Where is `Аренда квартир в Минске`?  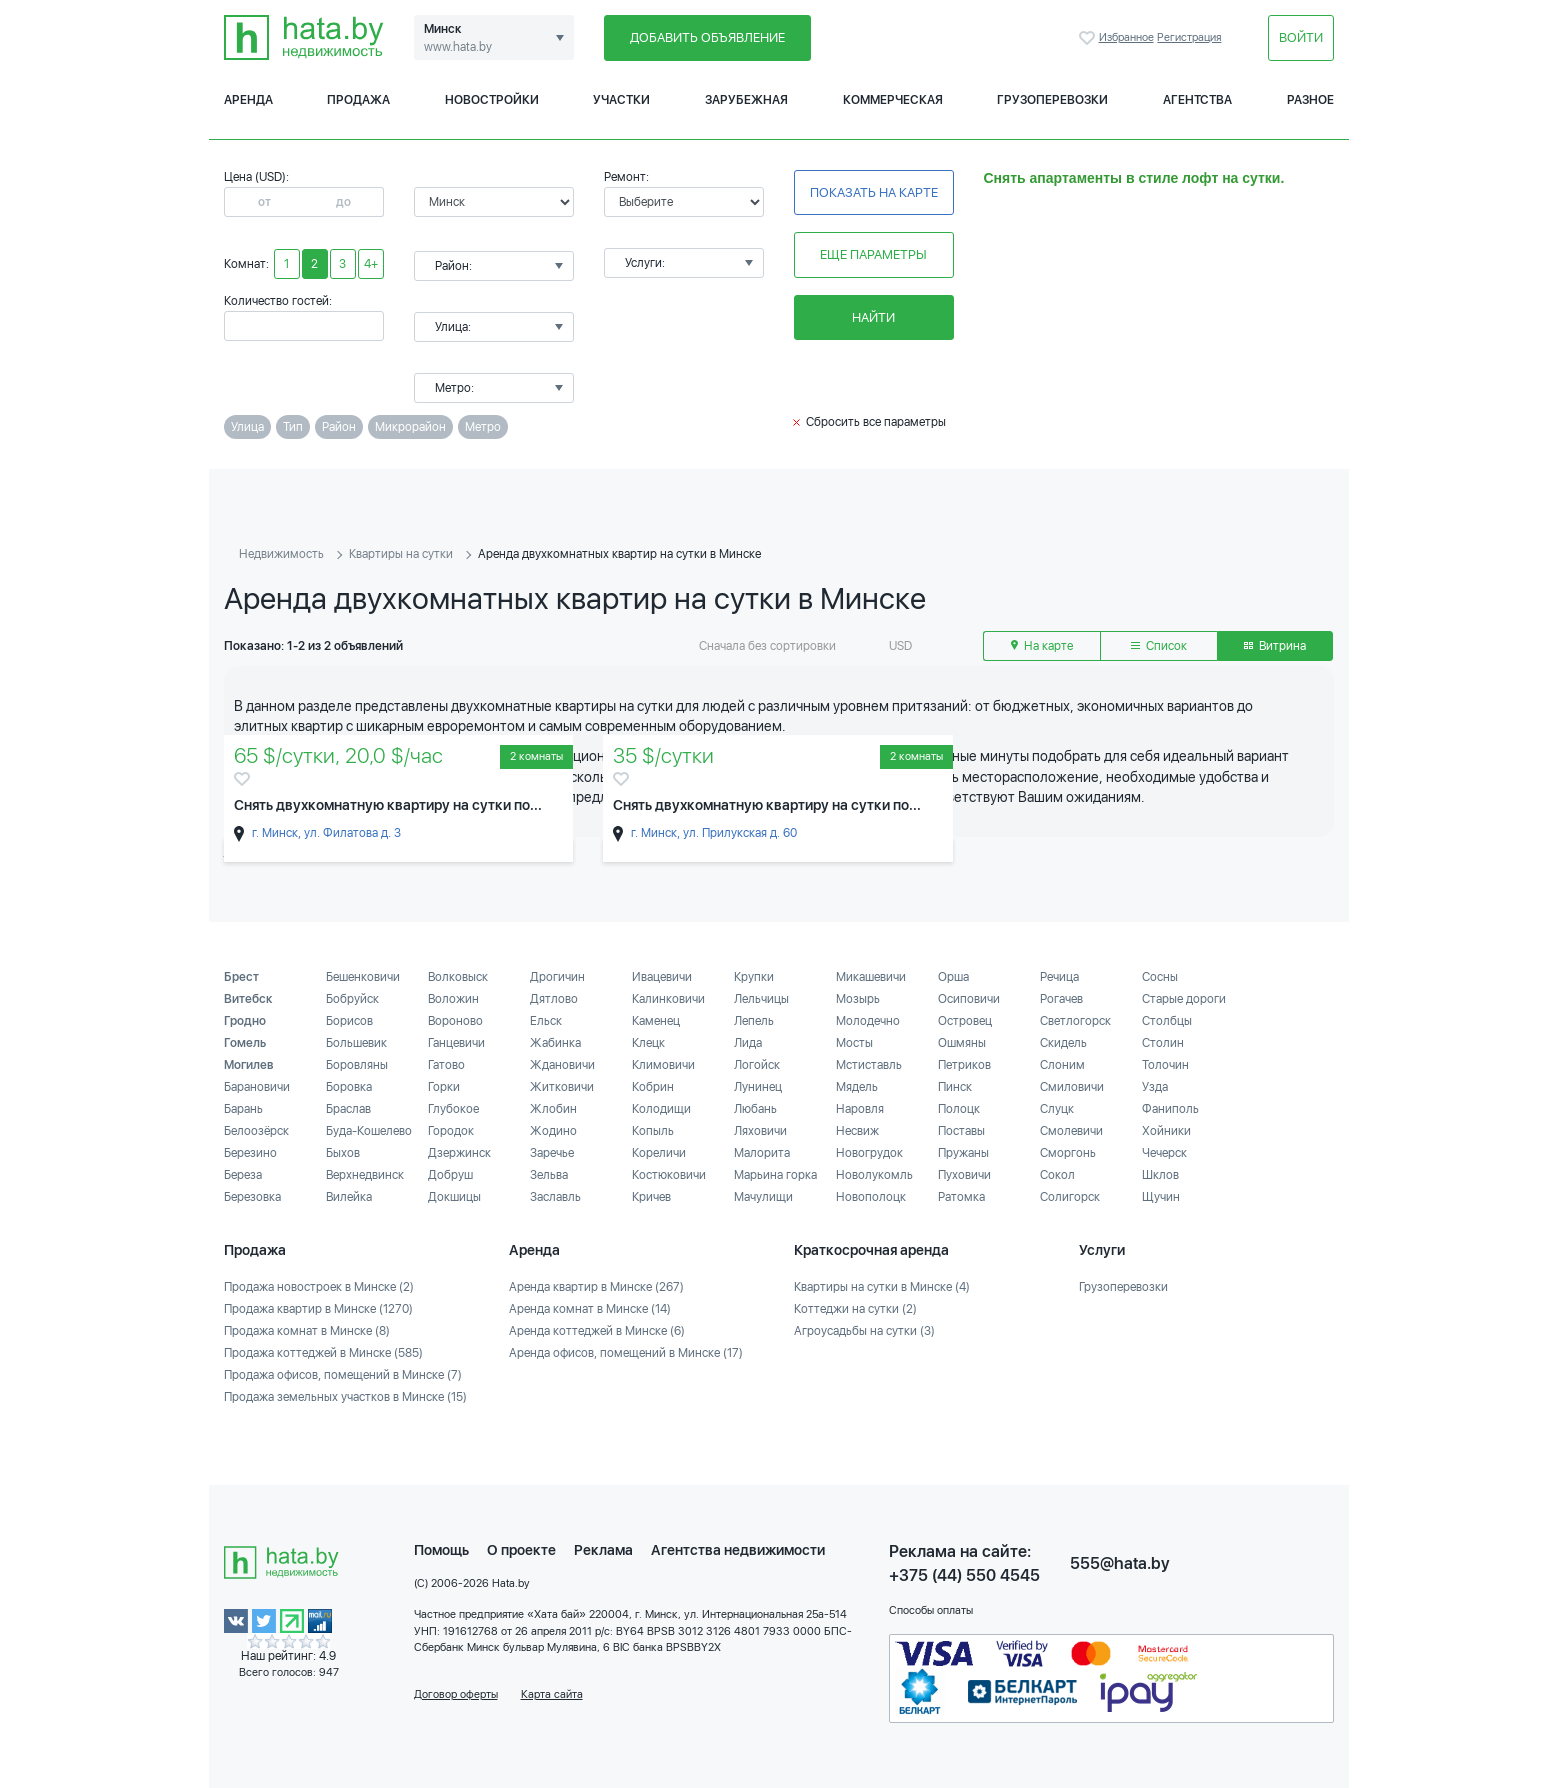
Аренда квартир в Минске is located at coordinates (596, 1287).